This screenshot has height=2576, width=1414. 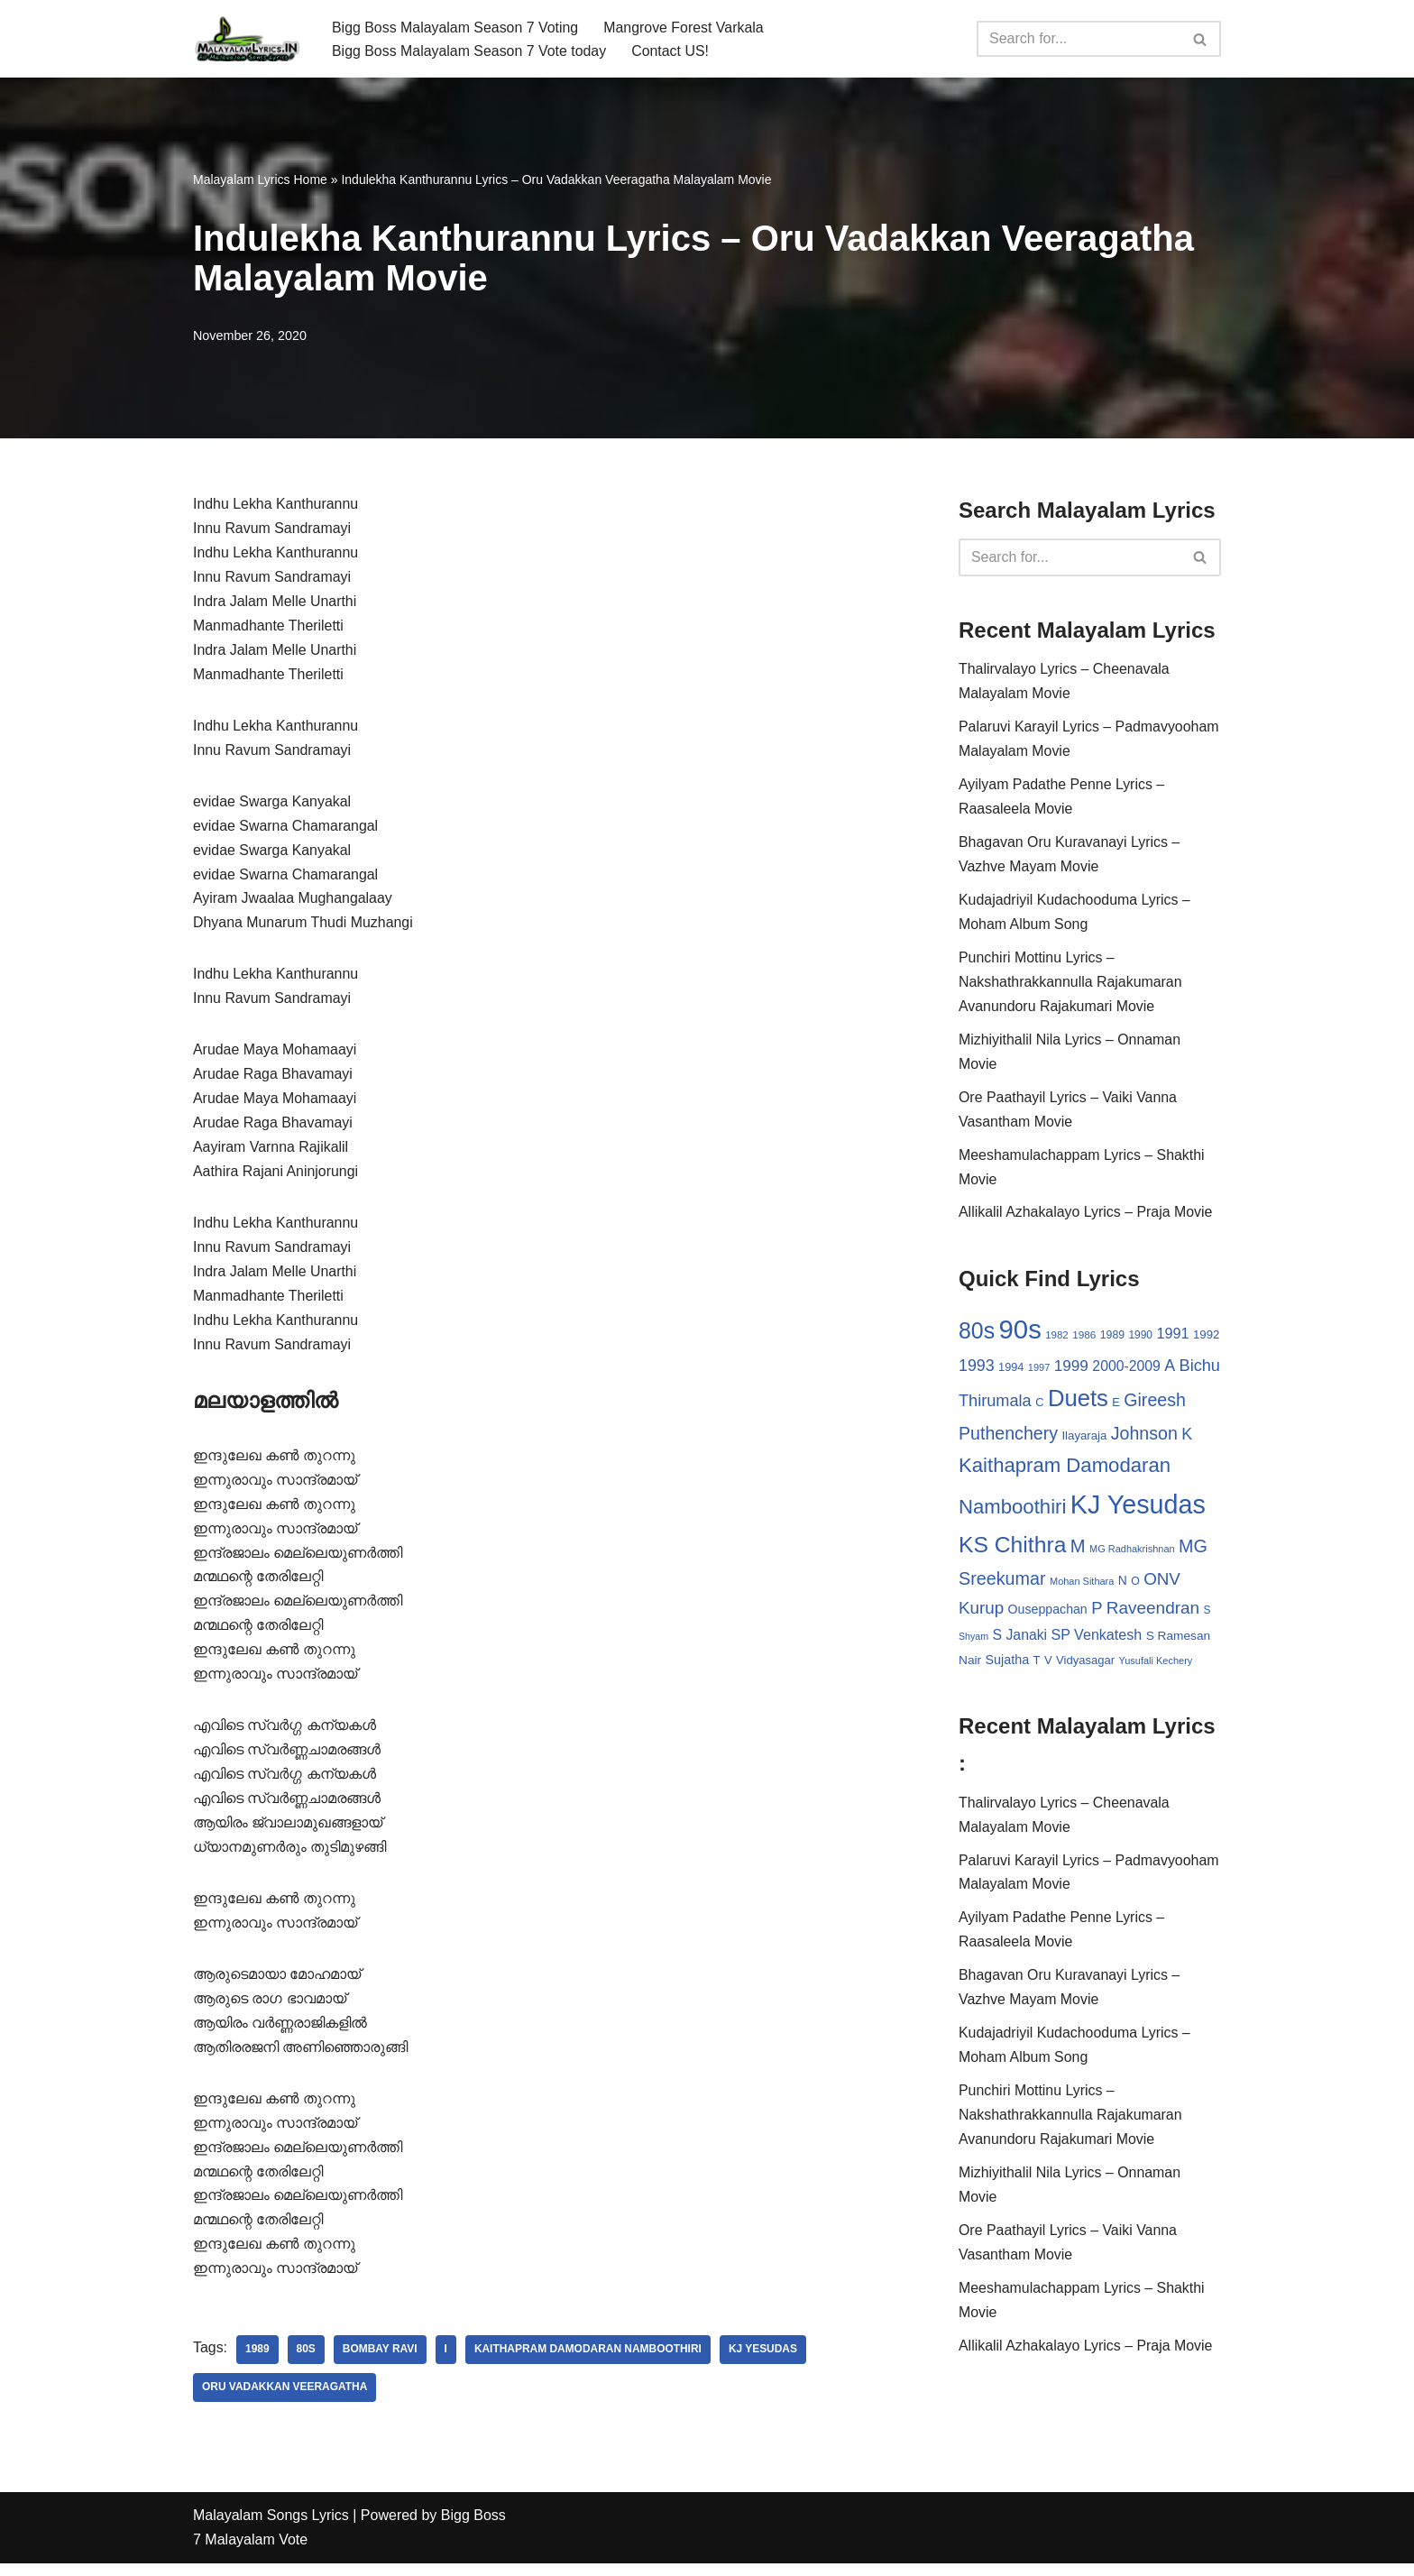 What do you see at coordinates (1116, 1407) in the screenshot?
I see `E [E (31 items)]` at bounding box center [1116, 1407].